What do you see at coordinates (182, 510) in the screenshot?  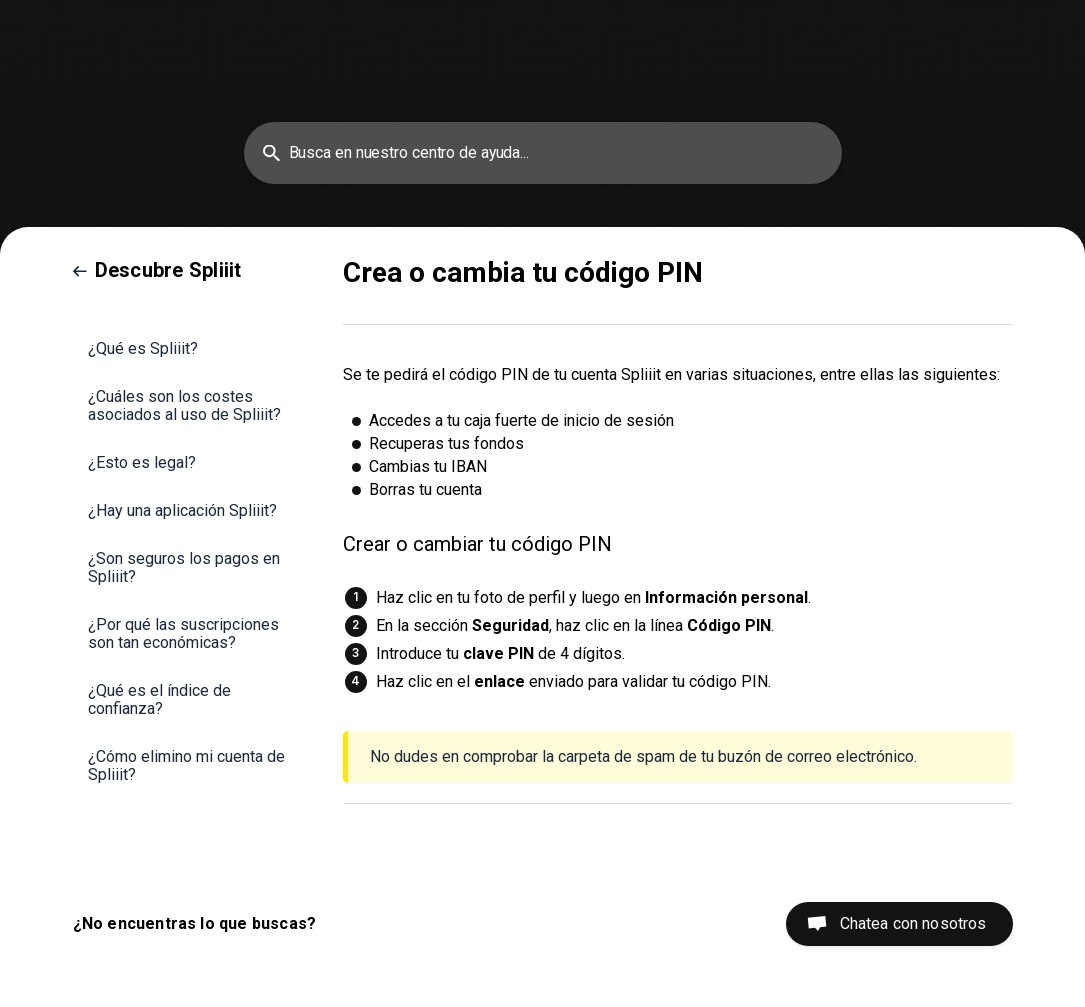 I see `¿Hay una aplicación Spliiit? [link]` at bounding box center [182, 510].